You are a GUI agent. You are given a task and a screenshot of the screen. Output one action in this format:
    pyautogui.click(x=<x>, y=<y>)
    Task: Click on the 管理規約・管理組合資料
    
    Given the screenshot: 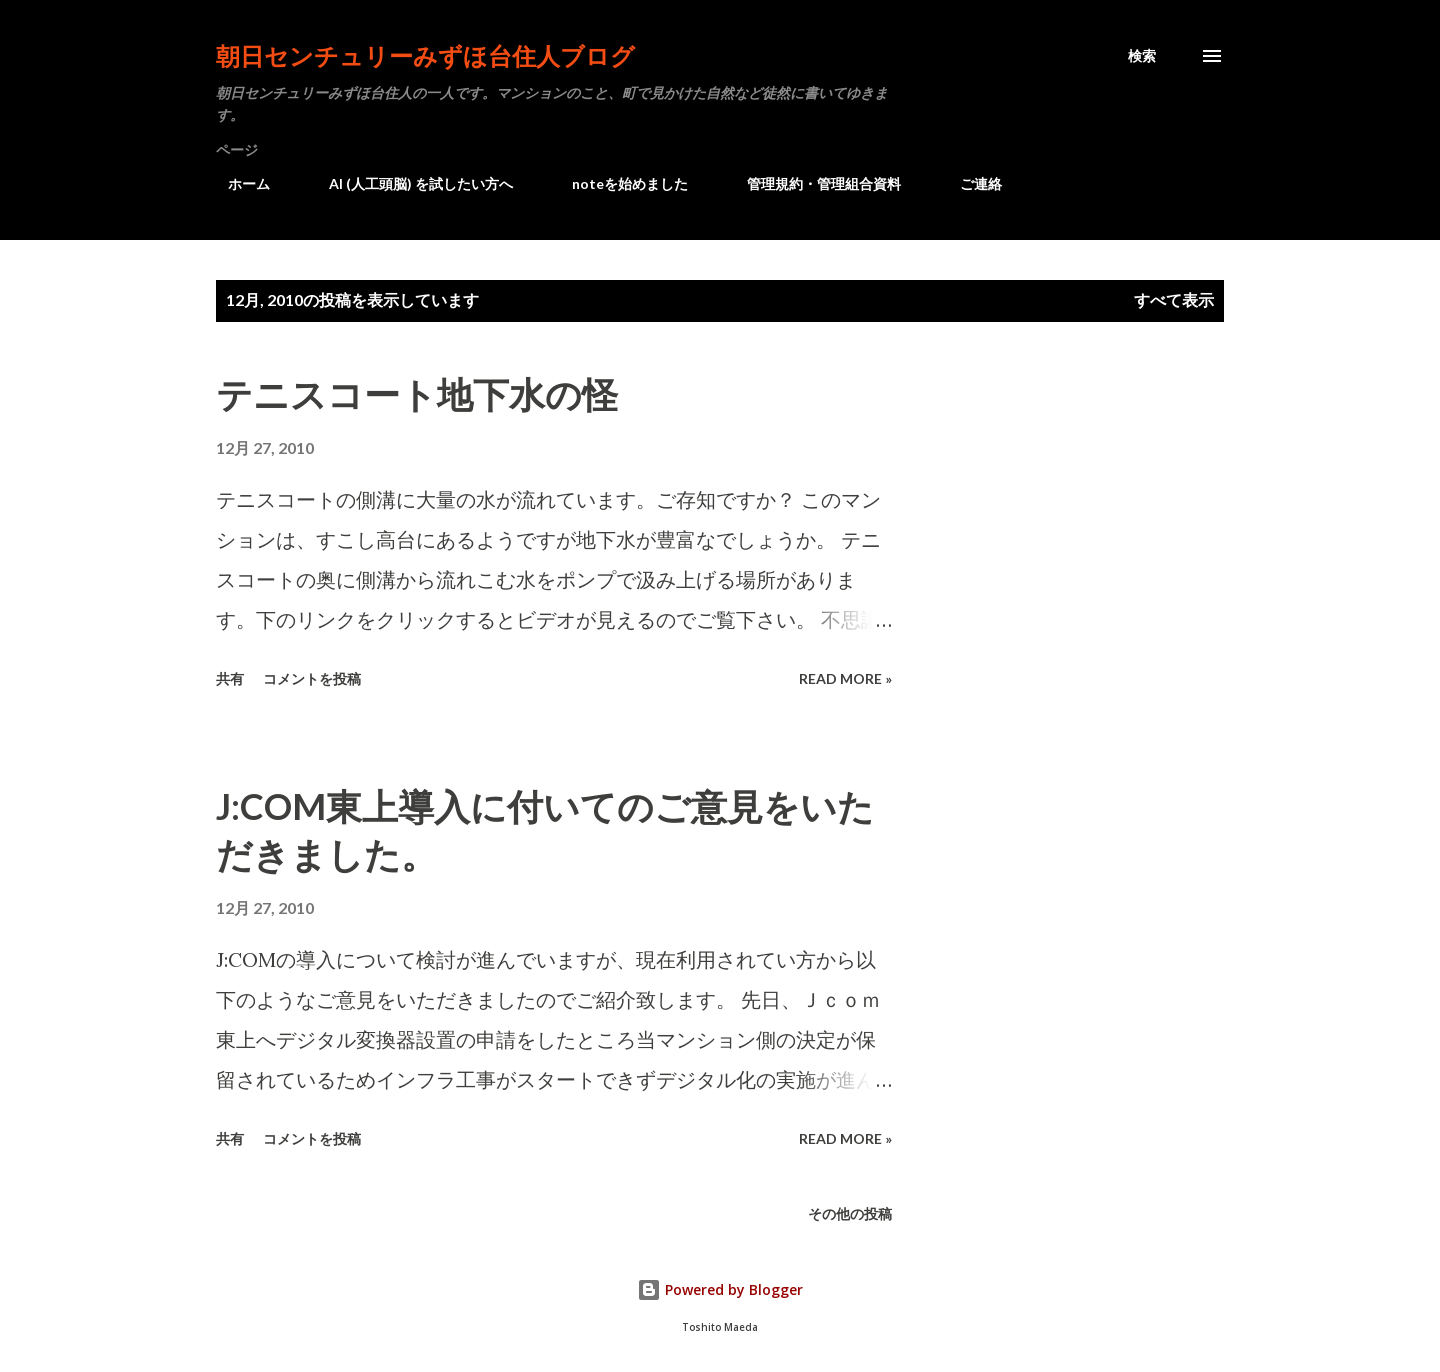 What is the action you would take?
    pyautogui.click(x=812, y=183)
    